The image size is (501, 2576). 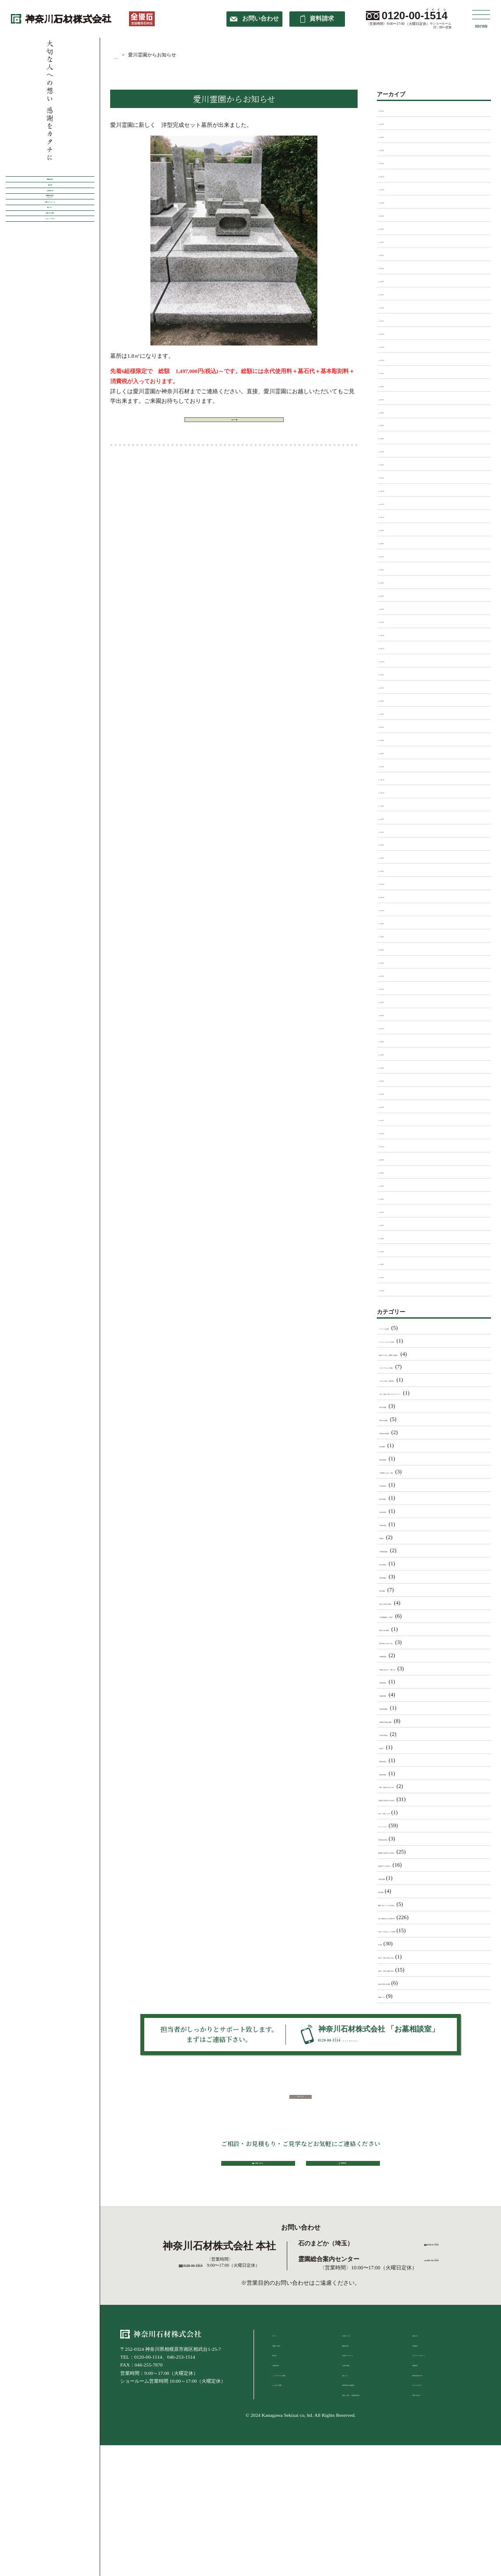 What do you see at coordinates (390, 595) in the screenshot?
I see `2023年3月` at bounding box center [390, 595].